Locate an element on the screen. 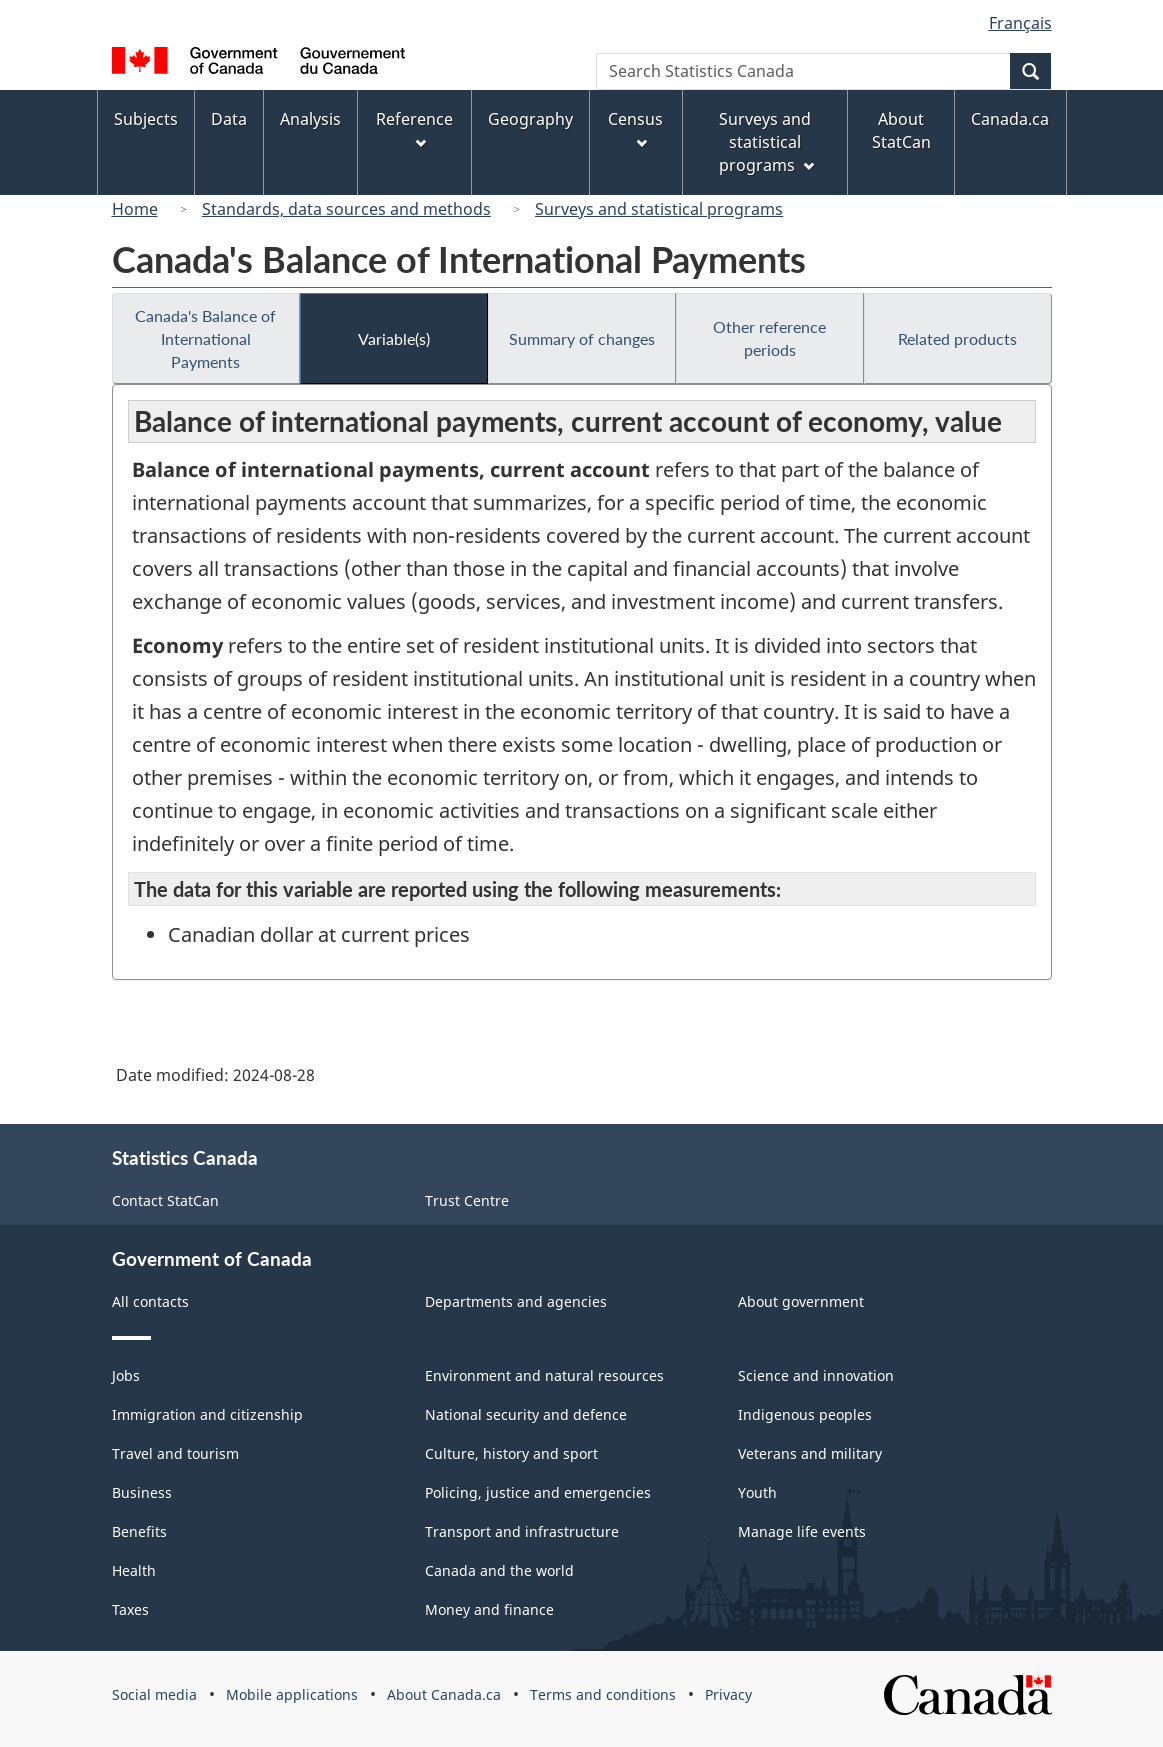 This screenshot has width=1163, height=1747. Variable(s) is located at coordinates (394, 338).